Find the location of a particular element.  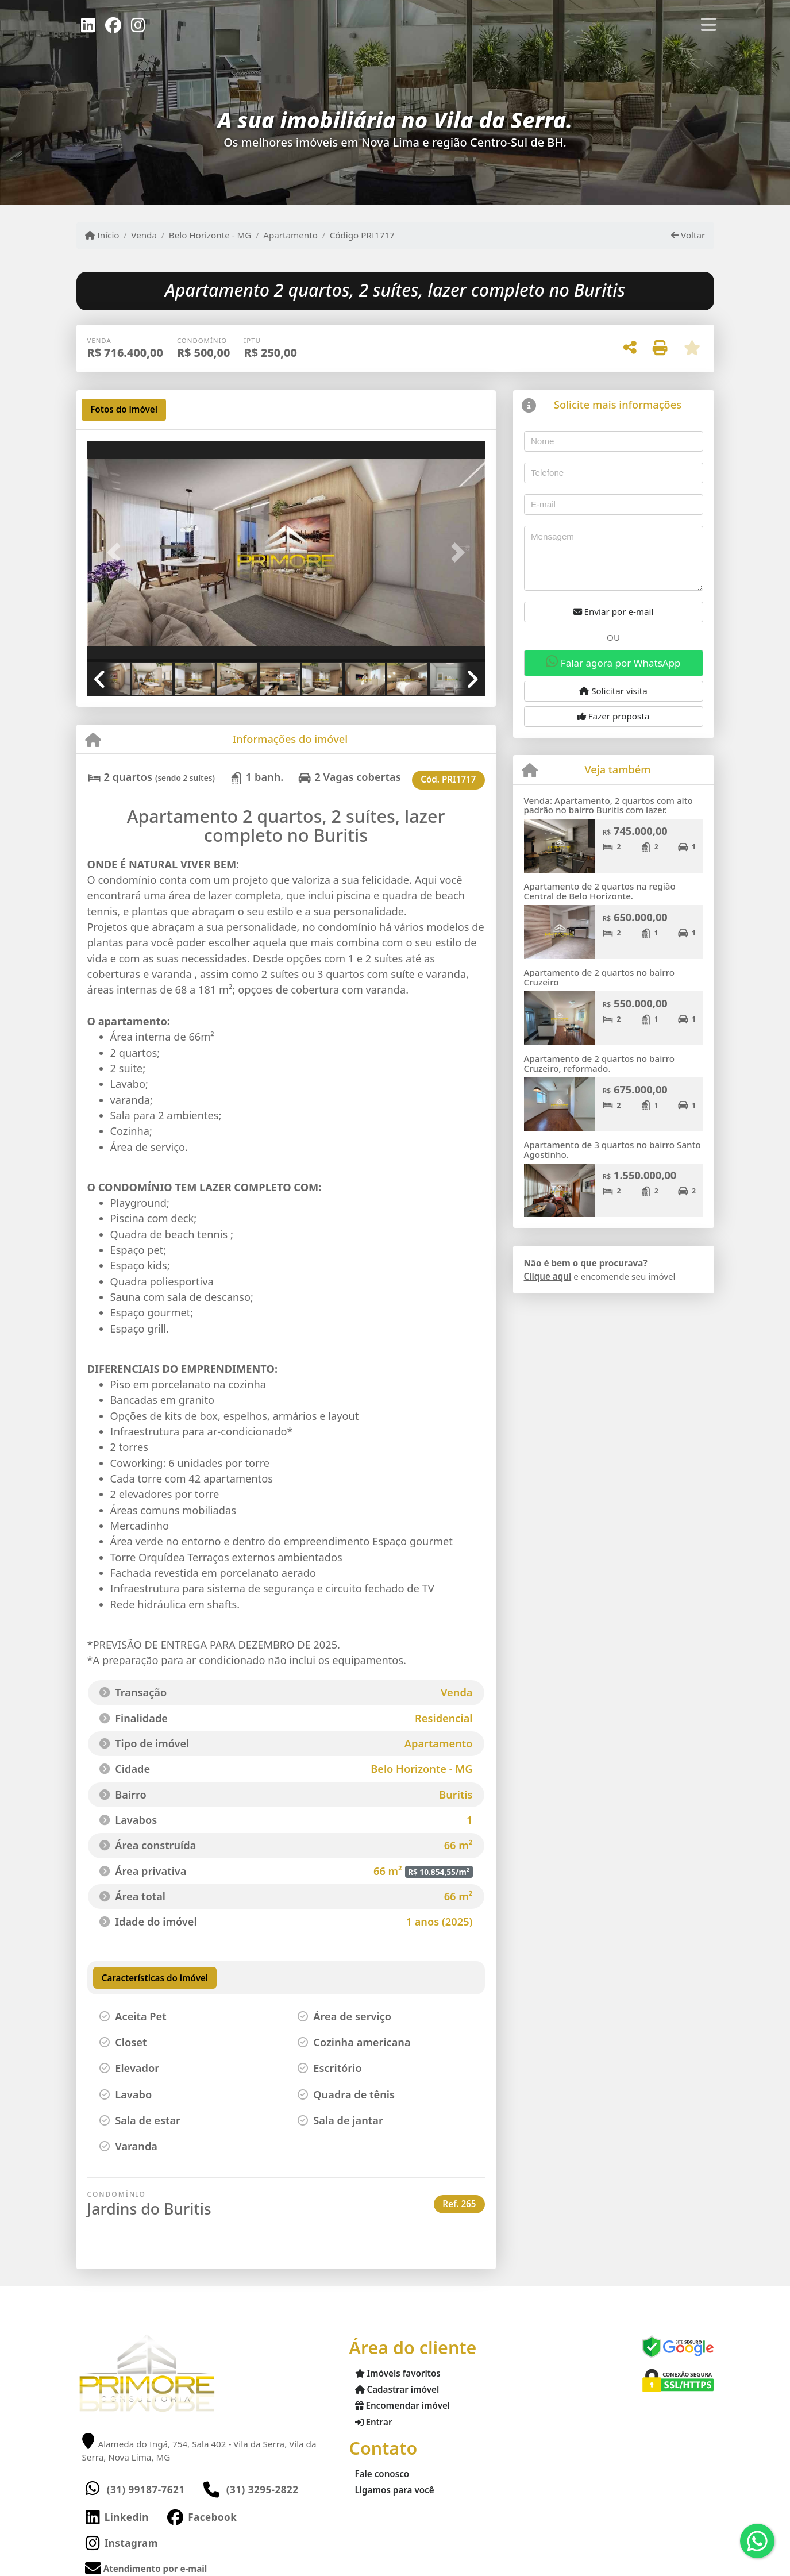

(31) 3295-2822 is located at coordinates (262, 2489).